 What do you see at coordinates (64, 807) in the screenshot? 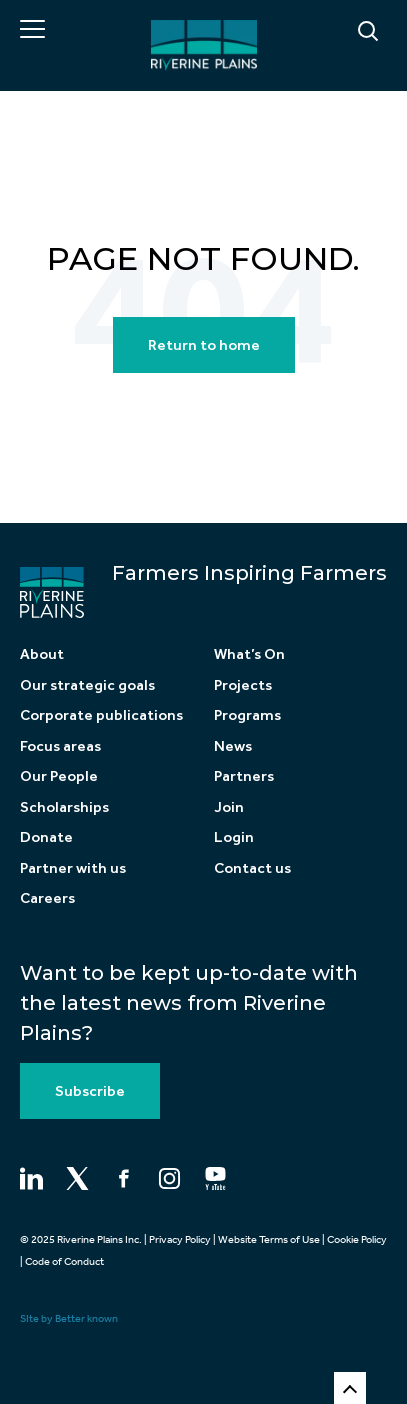
I see `Scholarships [menuitem]` at bounding box center [64, 807].